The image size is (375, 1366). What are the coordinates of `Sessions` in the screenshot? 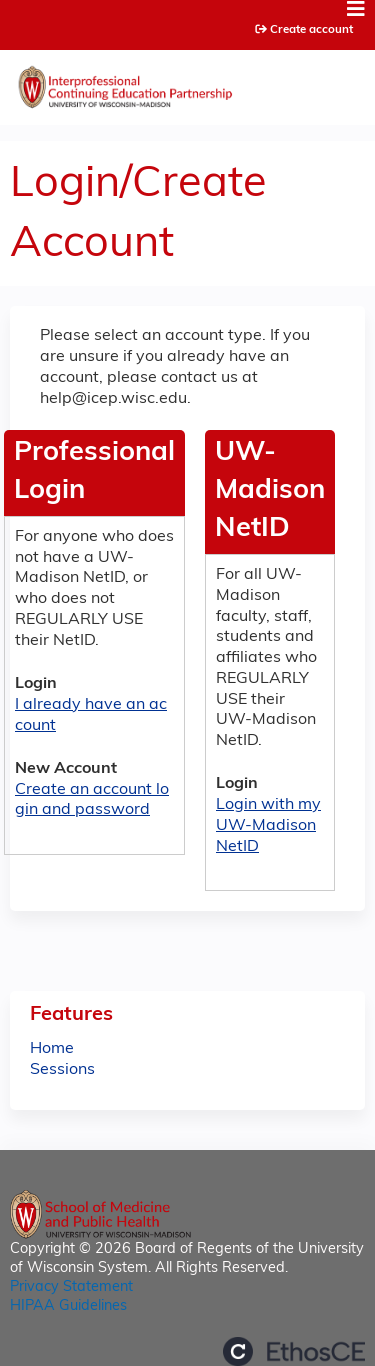 It's located at (62, 1070).